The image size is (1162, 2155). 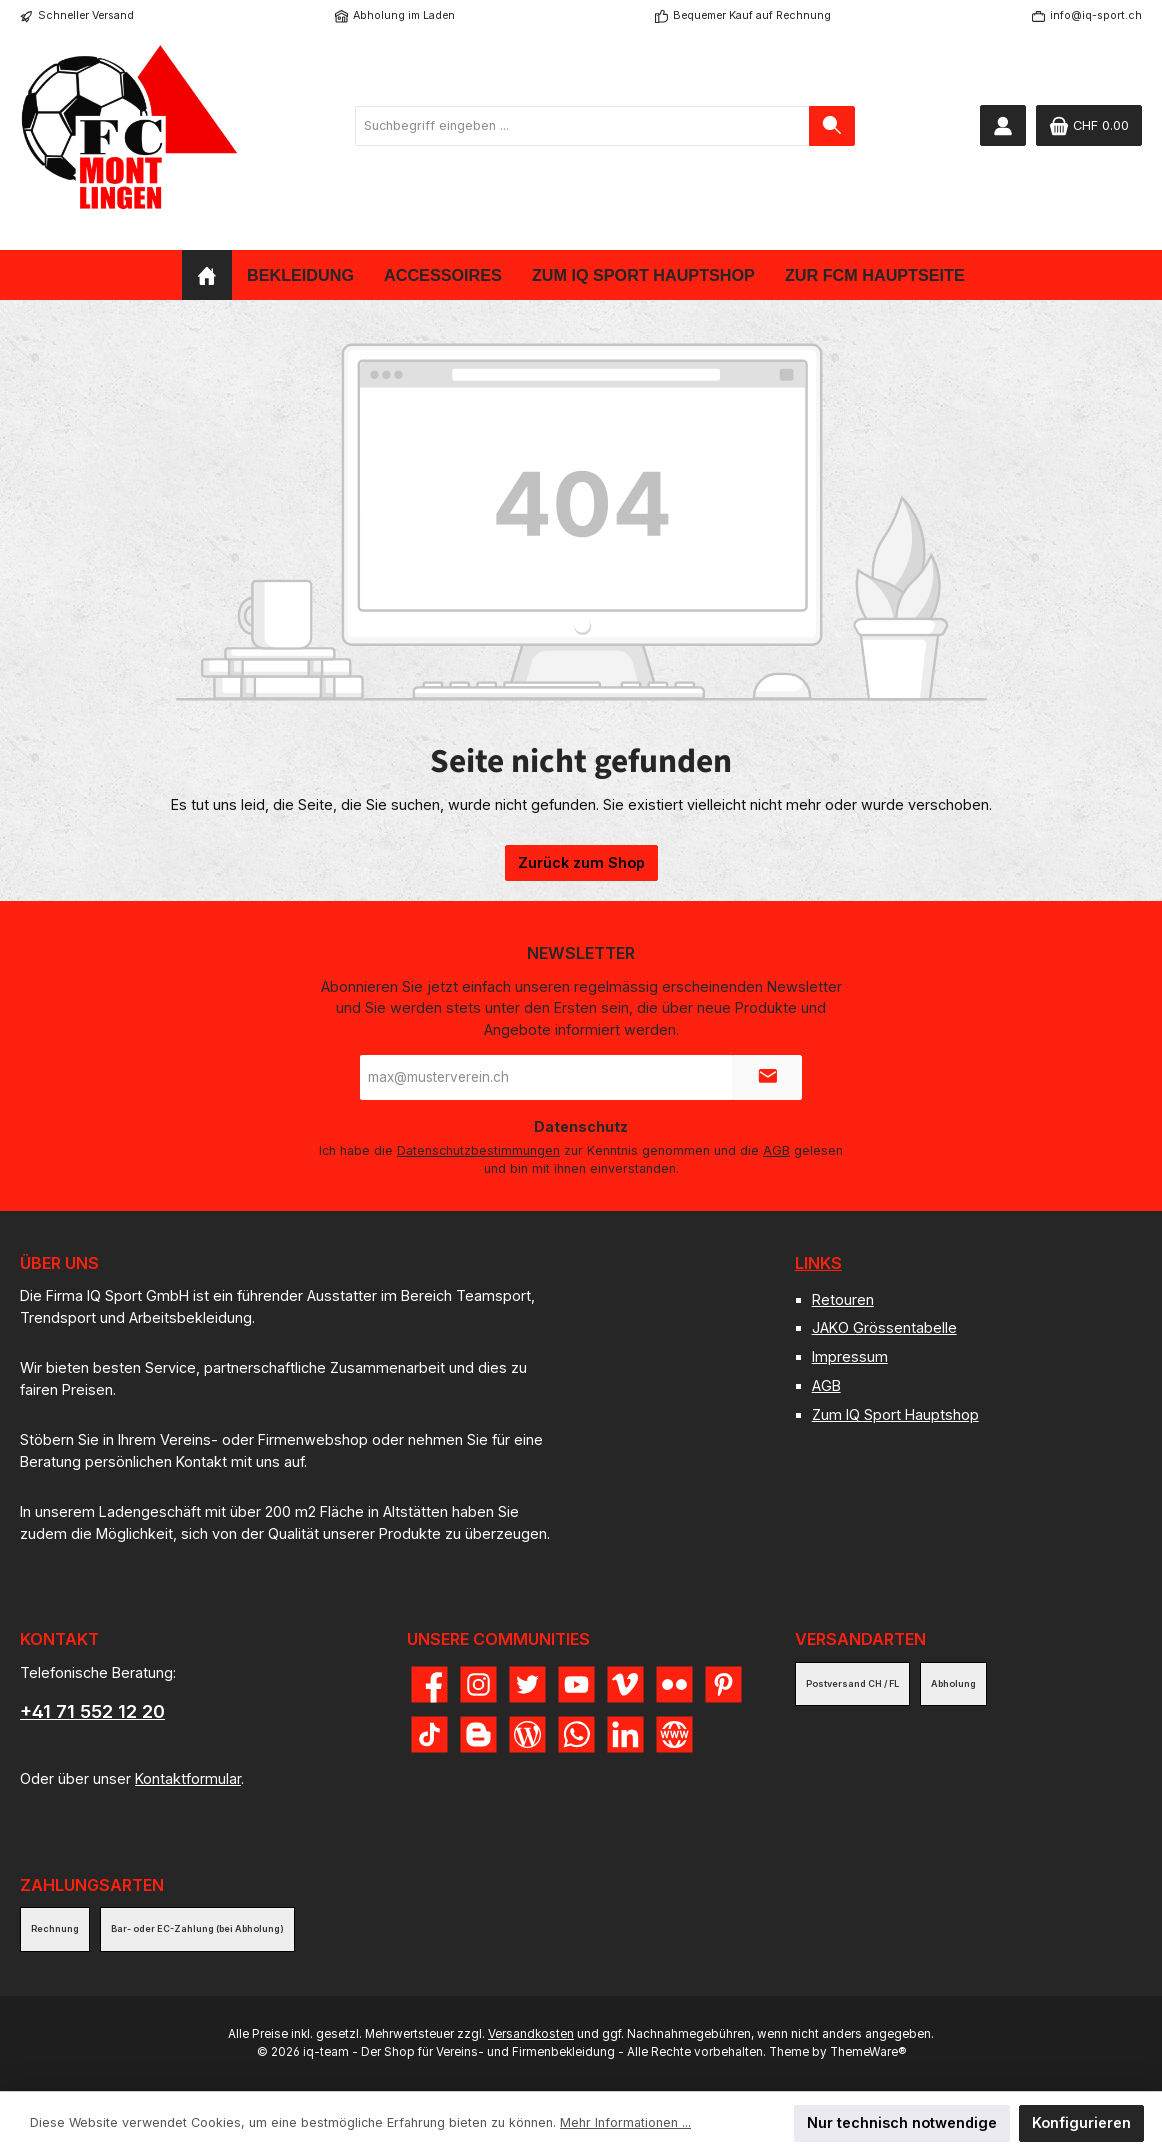 I want to click on [combobox], so click(x=582, y=126).